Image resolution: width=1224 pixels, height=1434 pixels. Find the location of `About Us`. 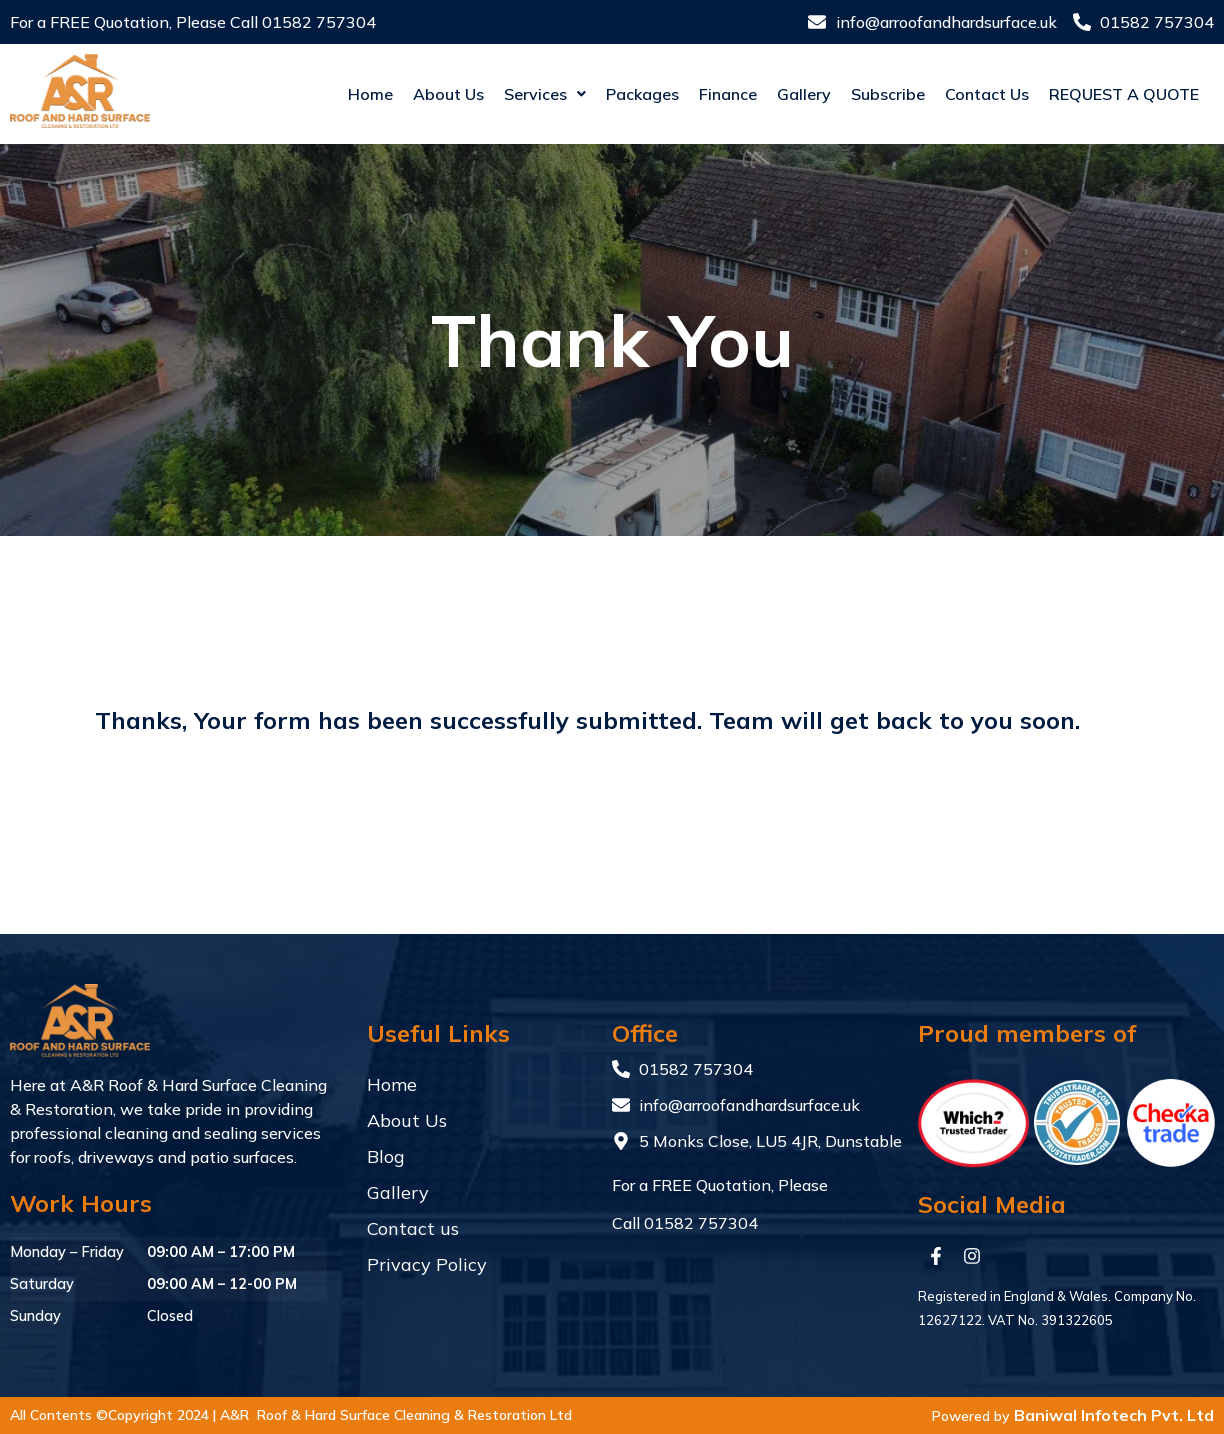

About Us is located at coordinates (411, 94).